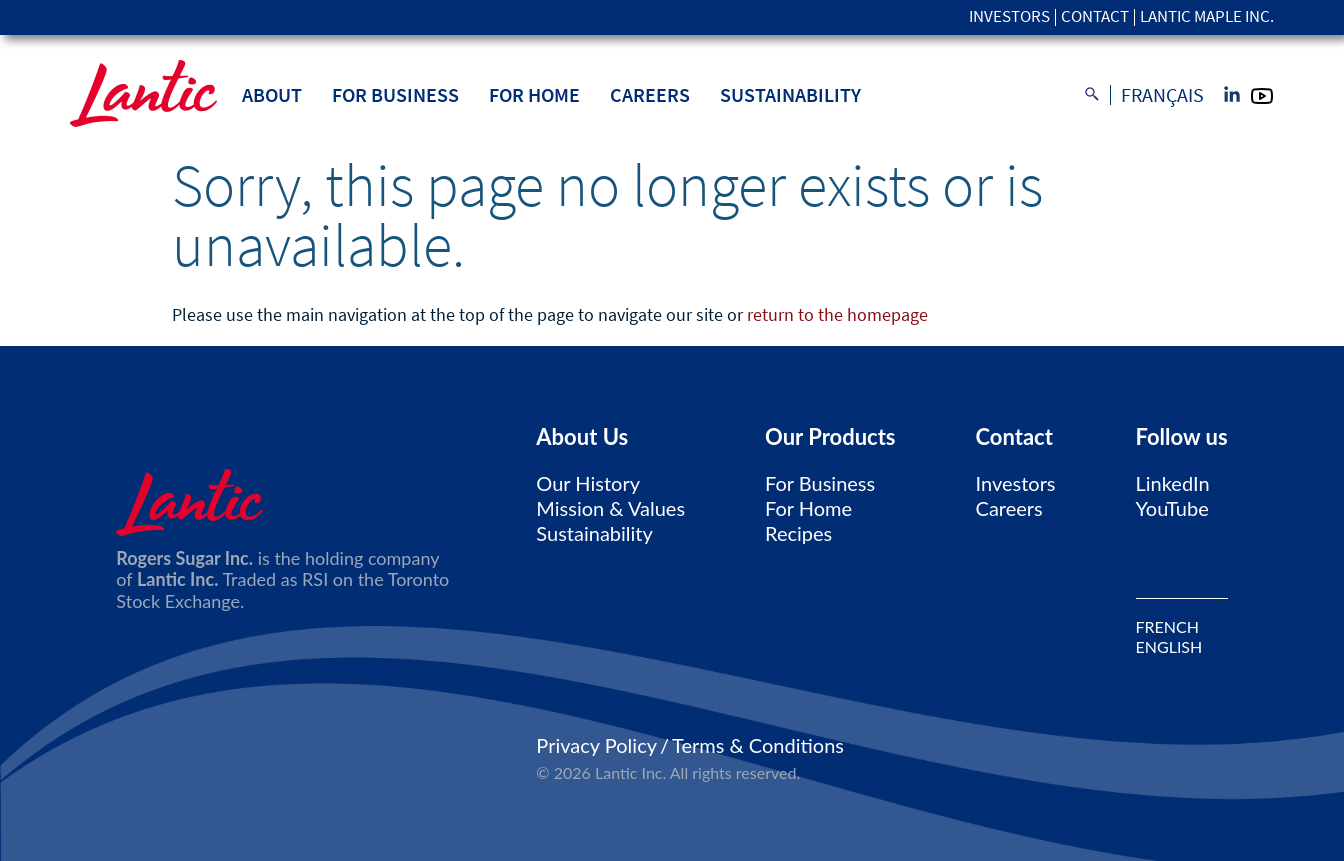 This screenshot has height=861, width=1344. I want to click on YouTube, so click(1172, 508).